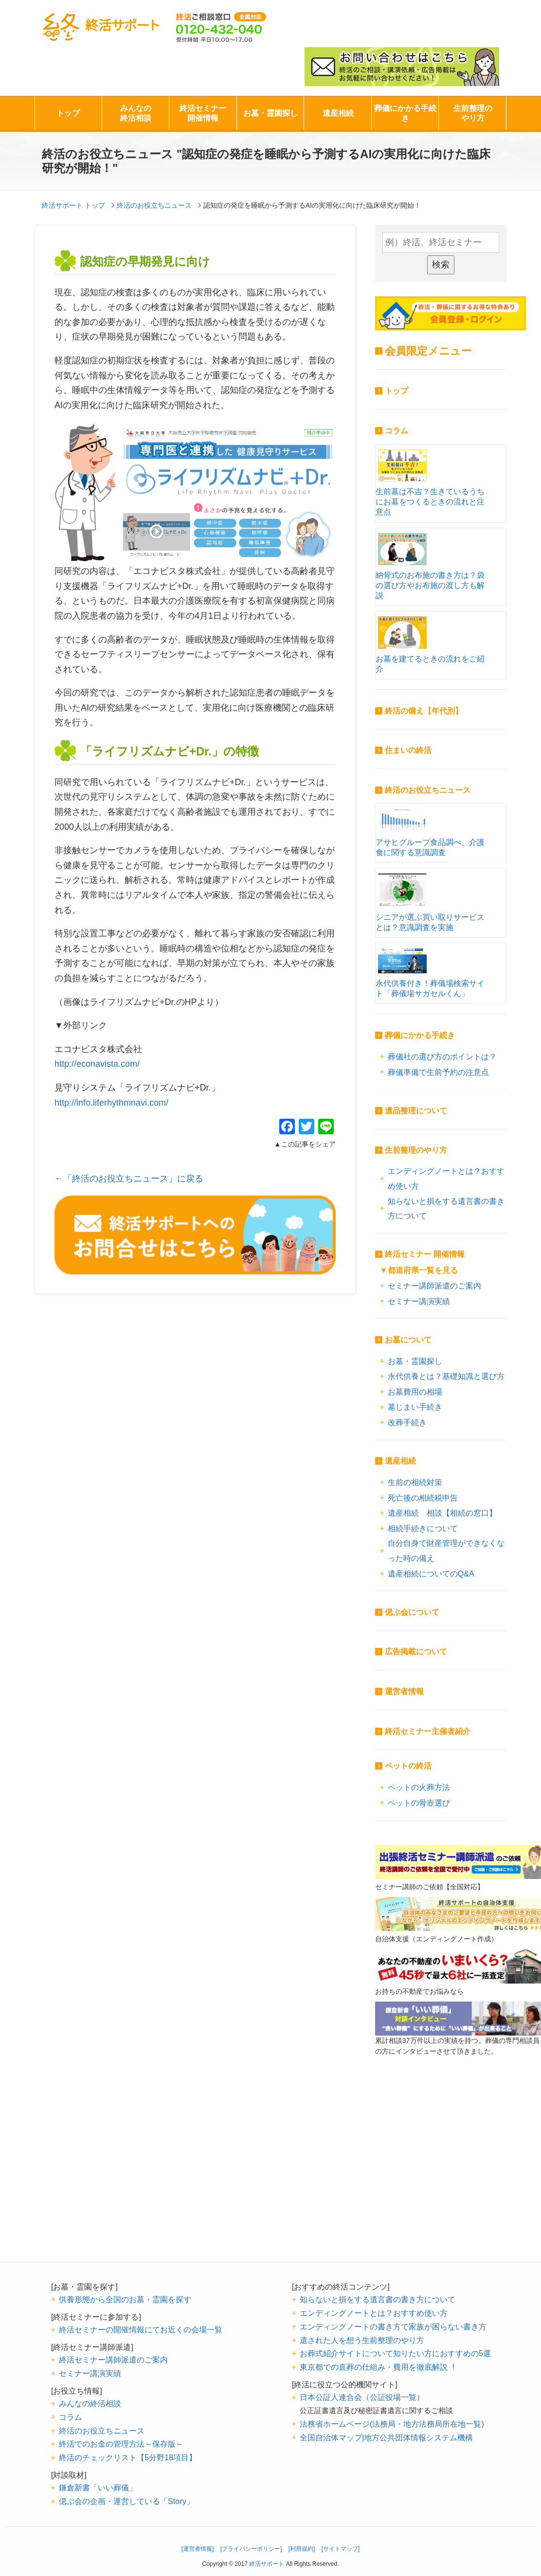 Image resolution: width=541 pixels, height=2576 pixels. Describe the element at coordinates (405, 113) in the screenshot. I see `葬儀にかかる手続き` at that location.